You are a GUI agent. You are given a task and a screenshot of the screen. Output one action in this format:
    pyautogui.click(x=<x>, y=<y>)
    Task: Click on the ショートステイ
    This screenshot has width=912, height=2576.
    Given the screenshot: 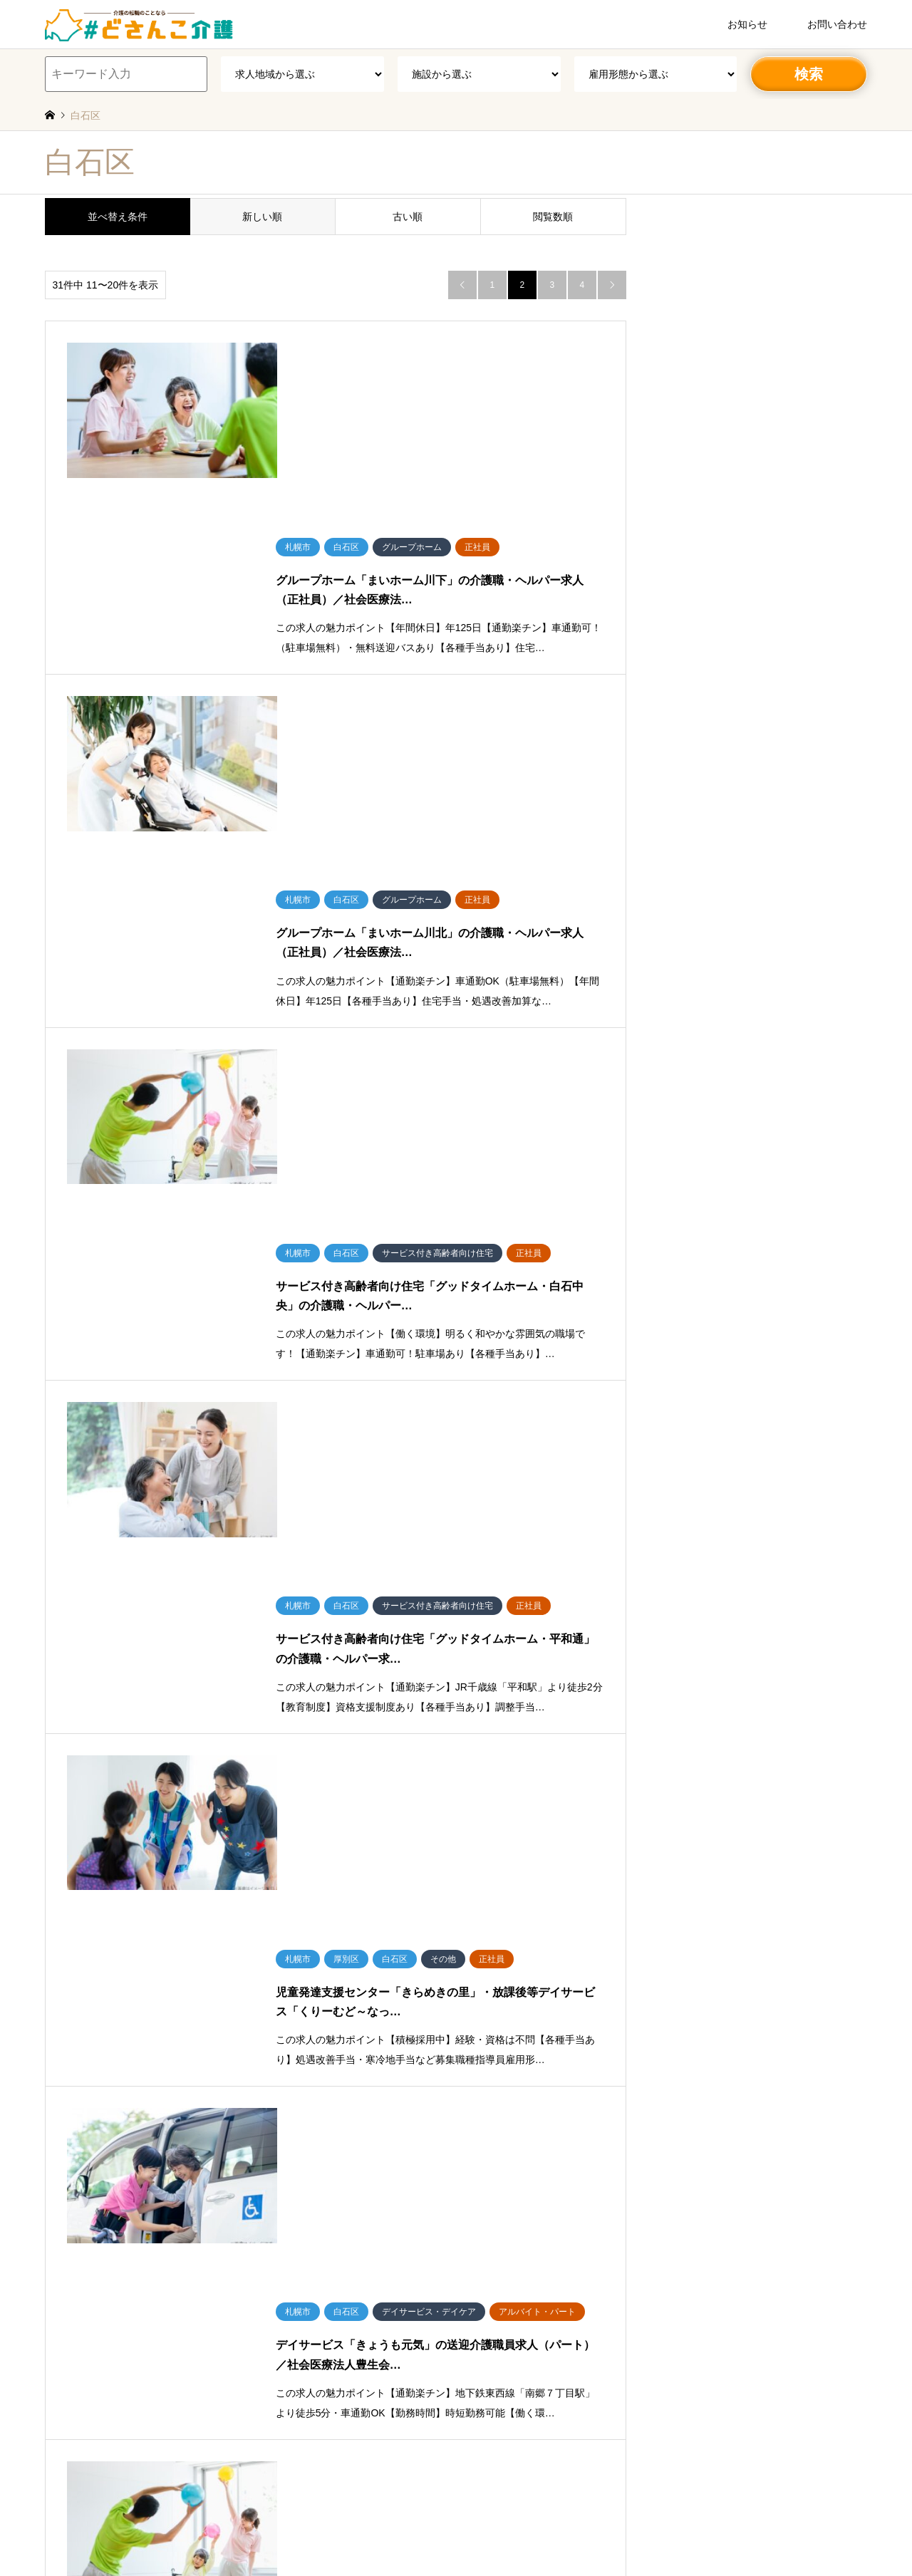 What is the action you would take?
    pyautogui.click(x=494, y=2264)
    